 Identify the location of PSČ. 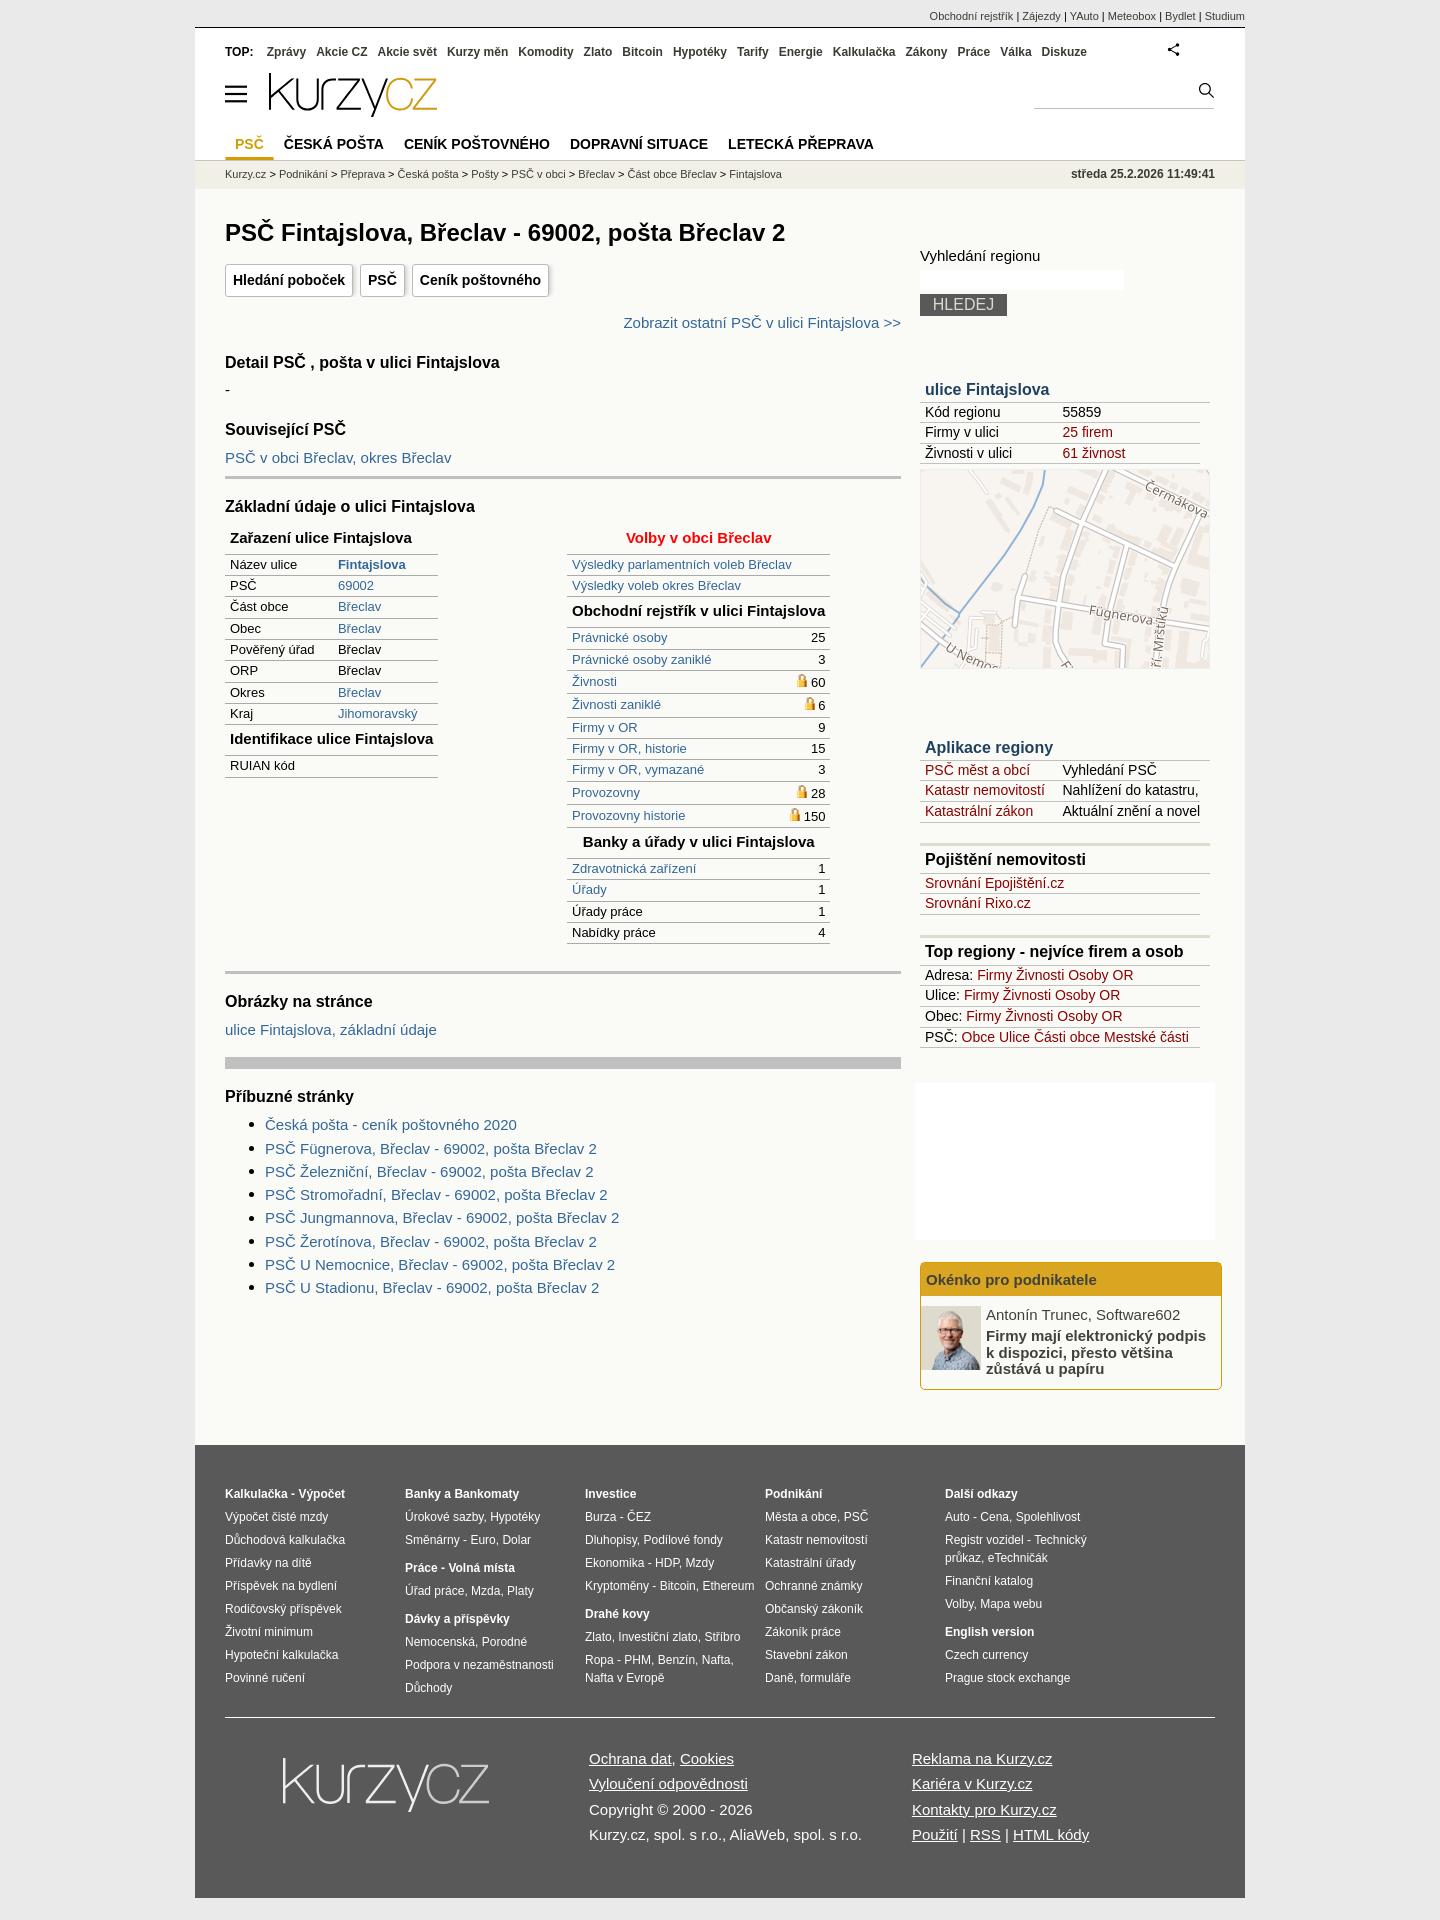
(382, 280).